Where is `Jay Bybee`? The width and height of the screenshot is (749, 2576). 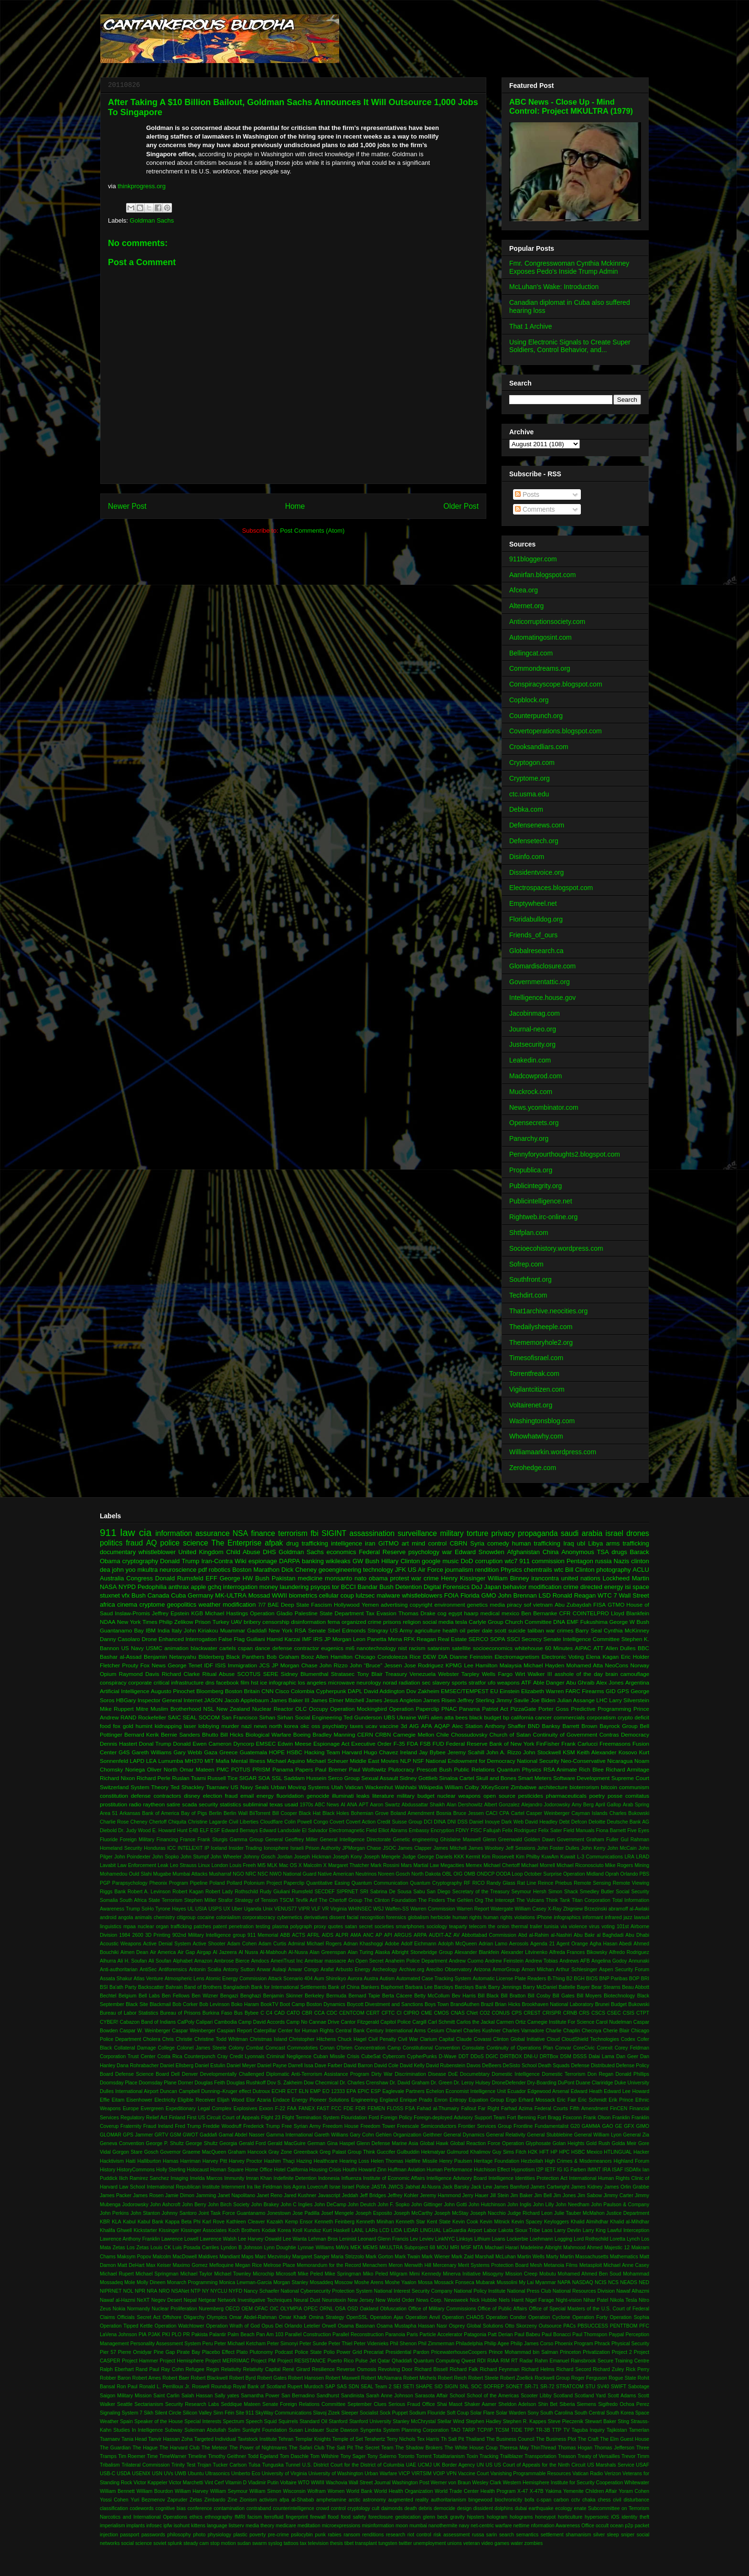 Jay Bybee is located at coordinates (432, 1752).